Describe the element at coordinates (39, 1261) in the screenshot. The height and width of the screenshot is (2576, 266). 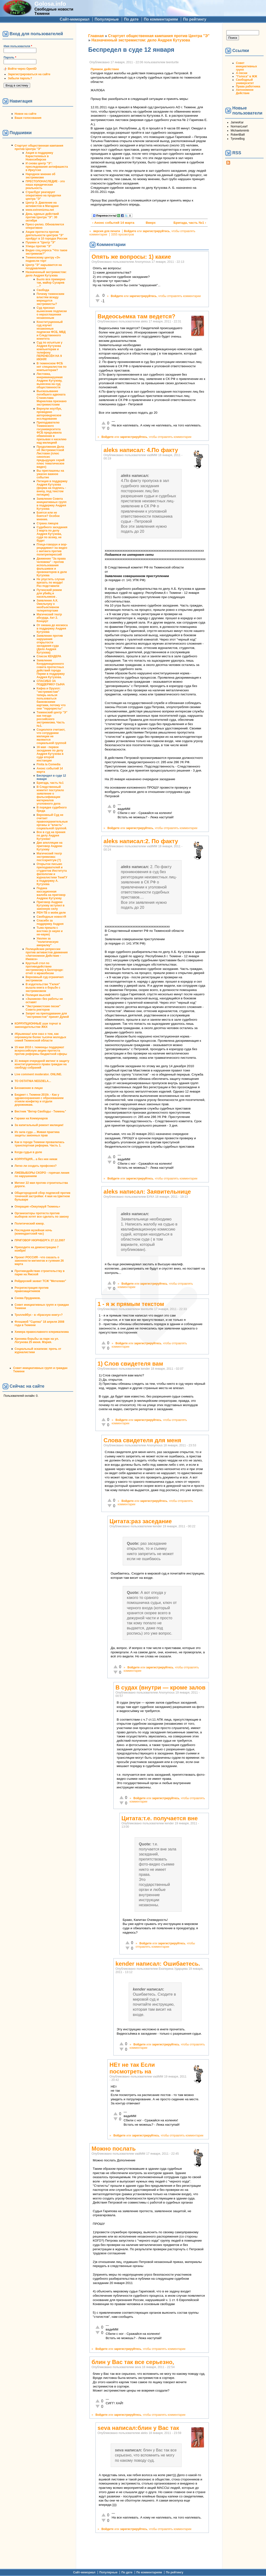
I see `Проект РОССИЯ - что сказать о законности митингов и гуляния 26 марта` at that location.